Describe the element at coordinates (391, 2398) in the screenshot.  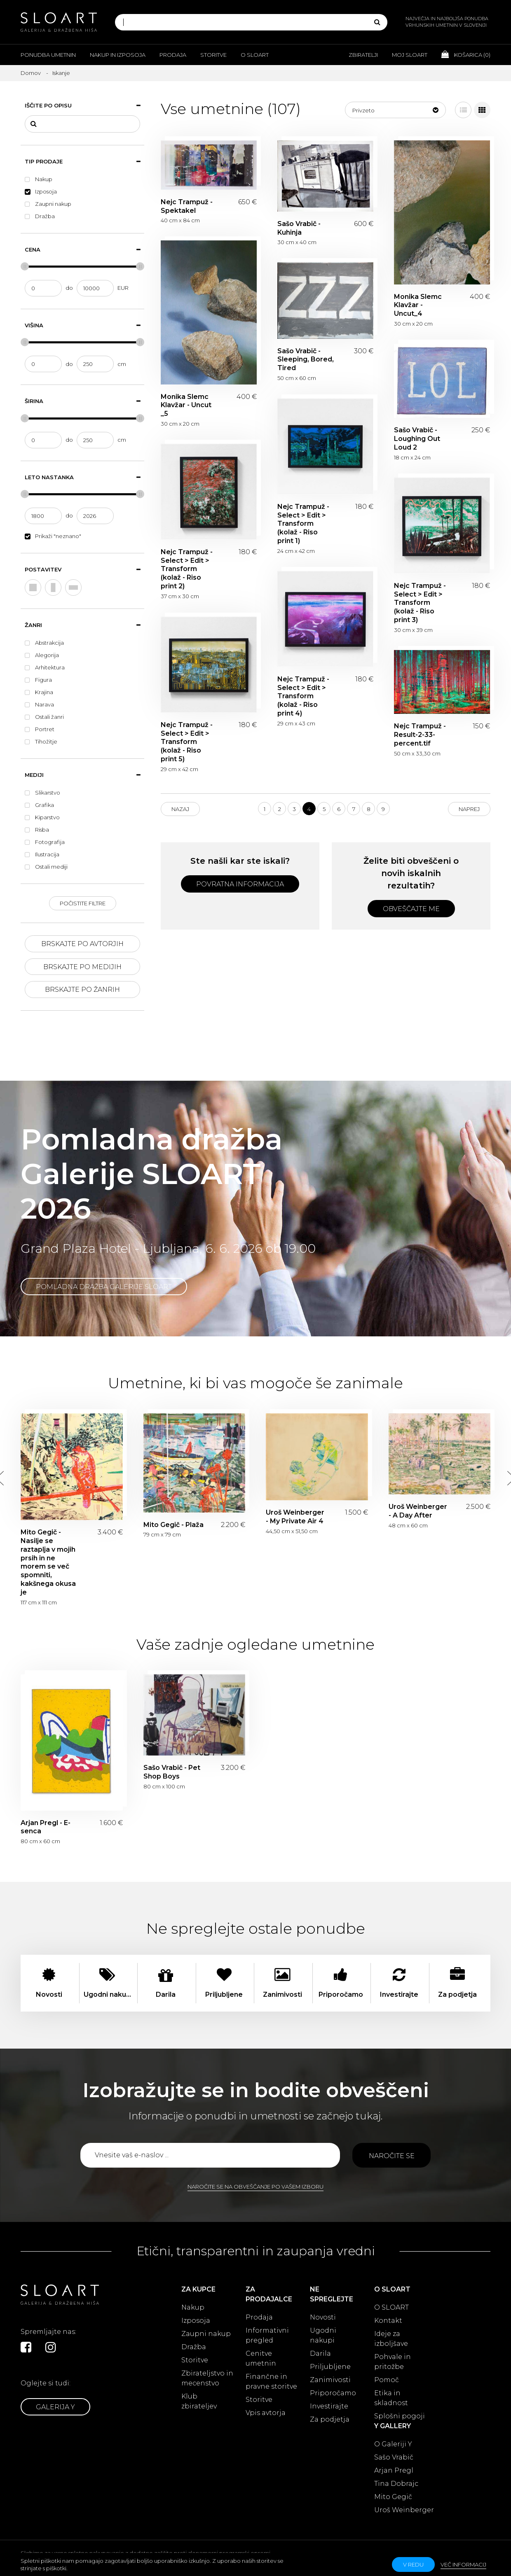
I see `Etika in skladnost` at that location.